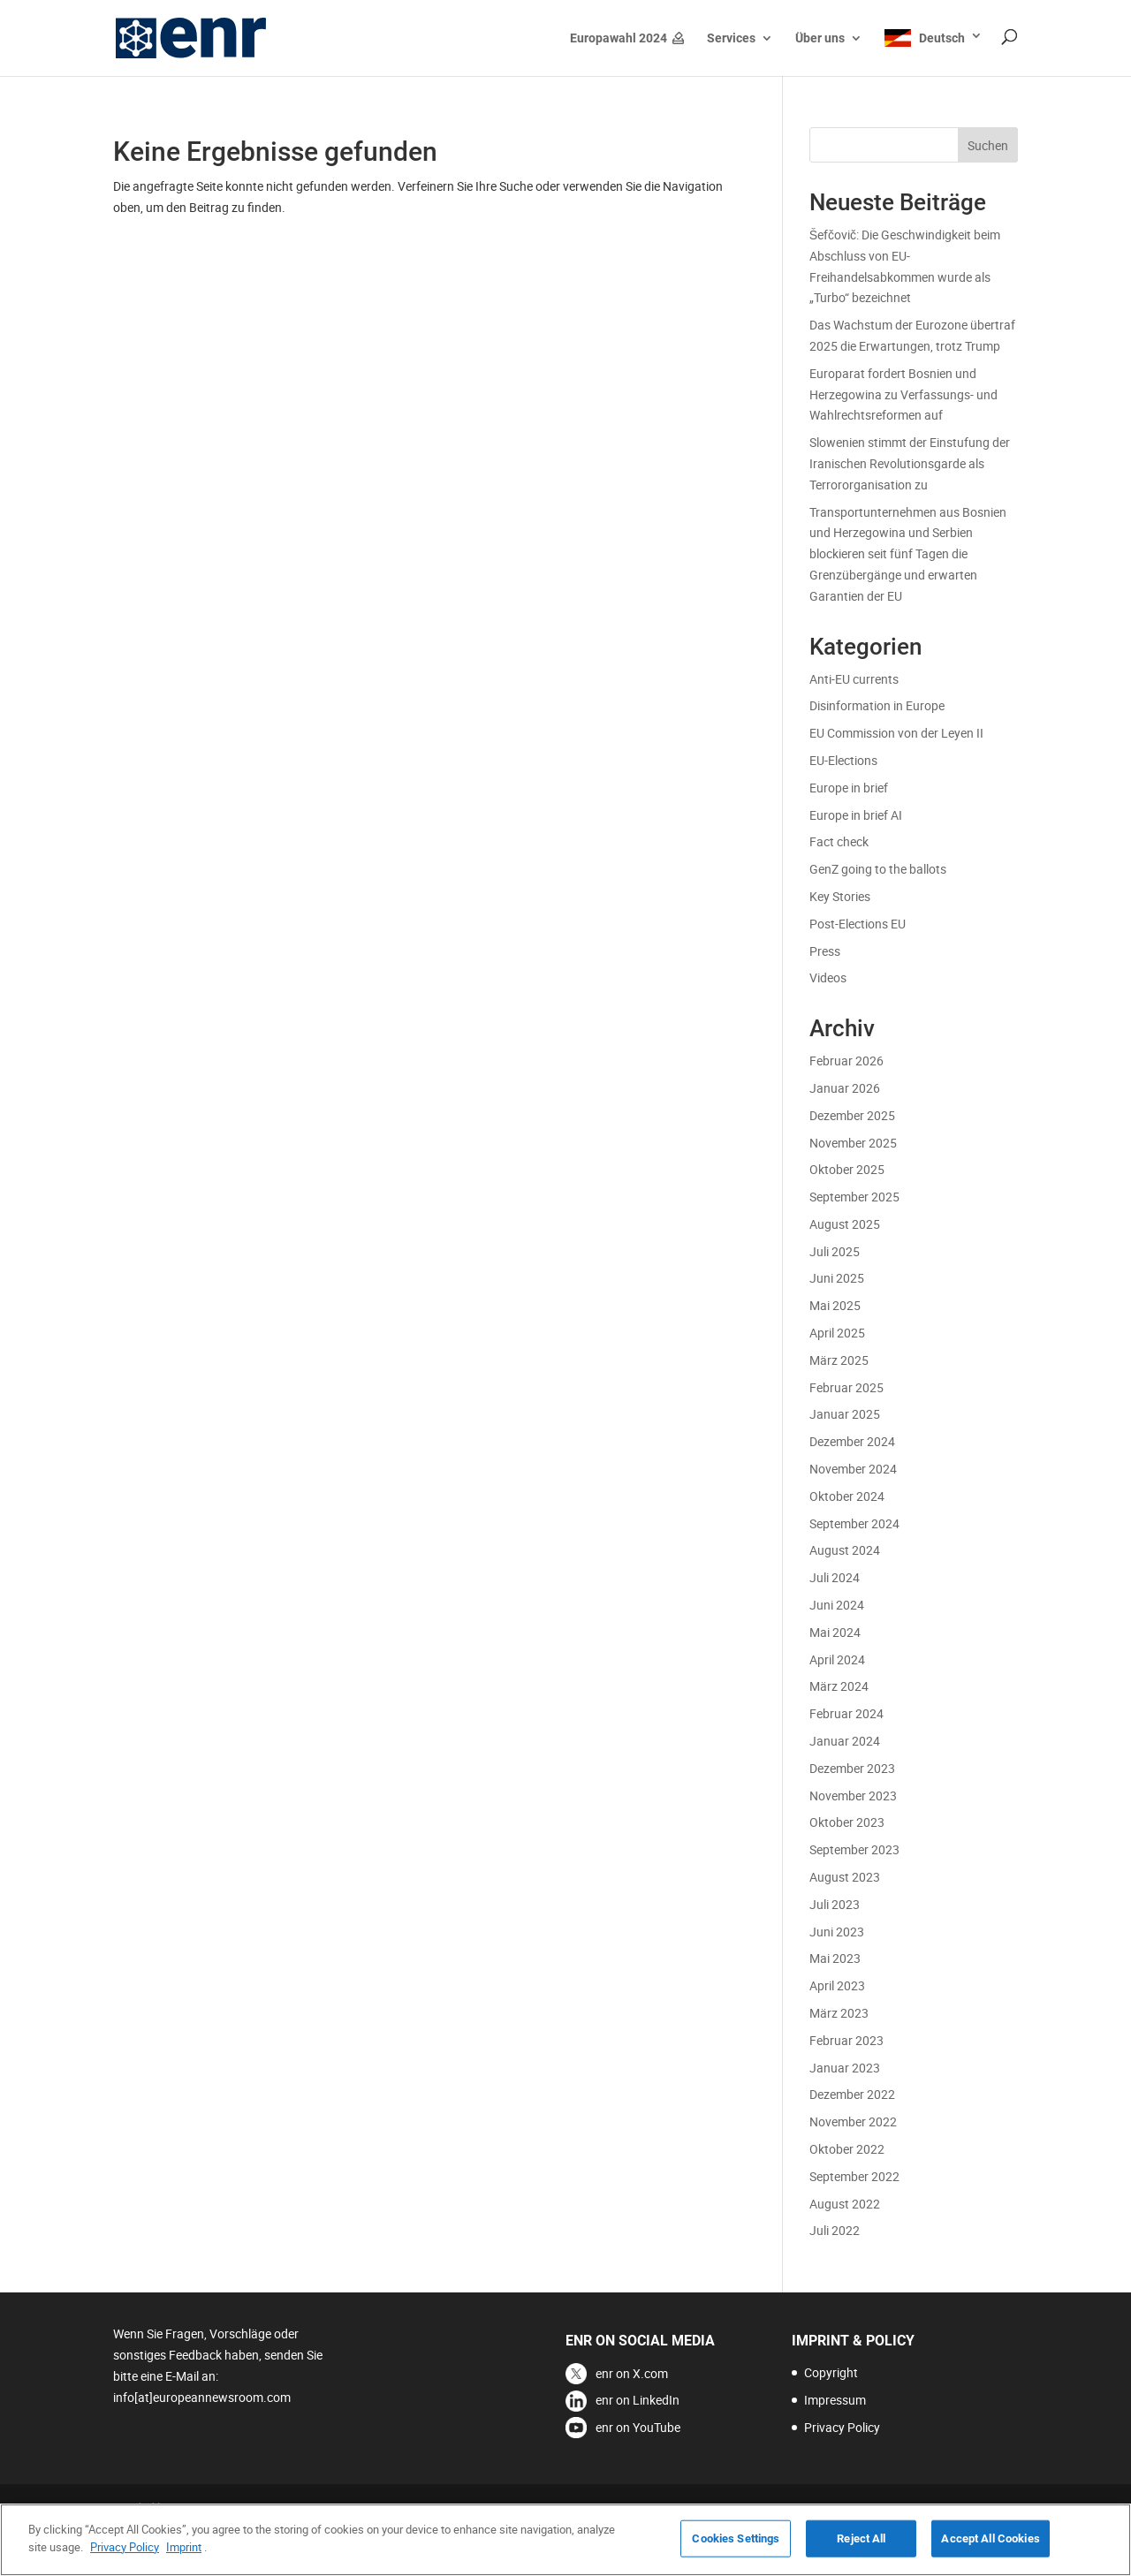 This screenshot has height=2576, width=1131. I want to click on August 2025, so click(844, 1224).